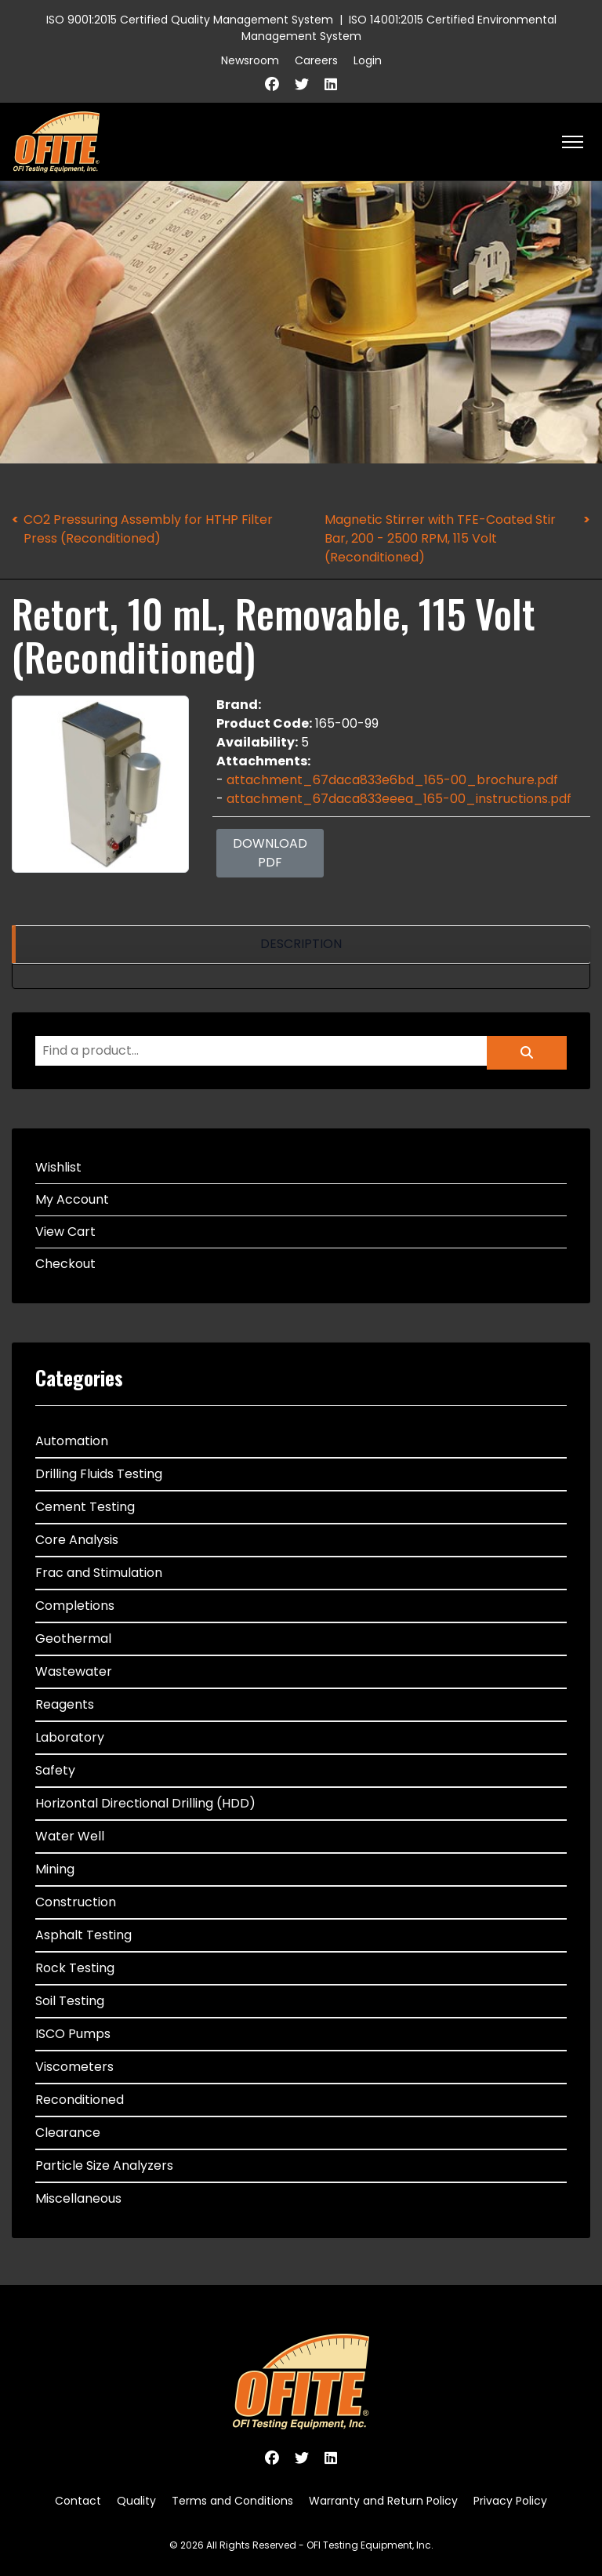 The width and height of the screenshot is (602, 2576). What do you see at coordinates (69, 1836) in the screenshot?
I see `Water Well` at bounding box center [69, 1836].